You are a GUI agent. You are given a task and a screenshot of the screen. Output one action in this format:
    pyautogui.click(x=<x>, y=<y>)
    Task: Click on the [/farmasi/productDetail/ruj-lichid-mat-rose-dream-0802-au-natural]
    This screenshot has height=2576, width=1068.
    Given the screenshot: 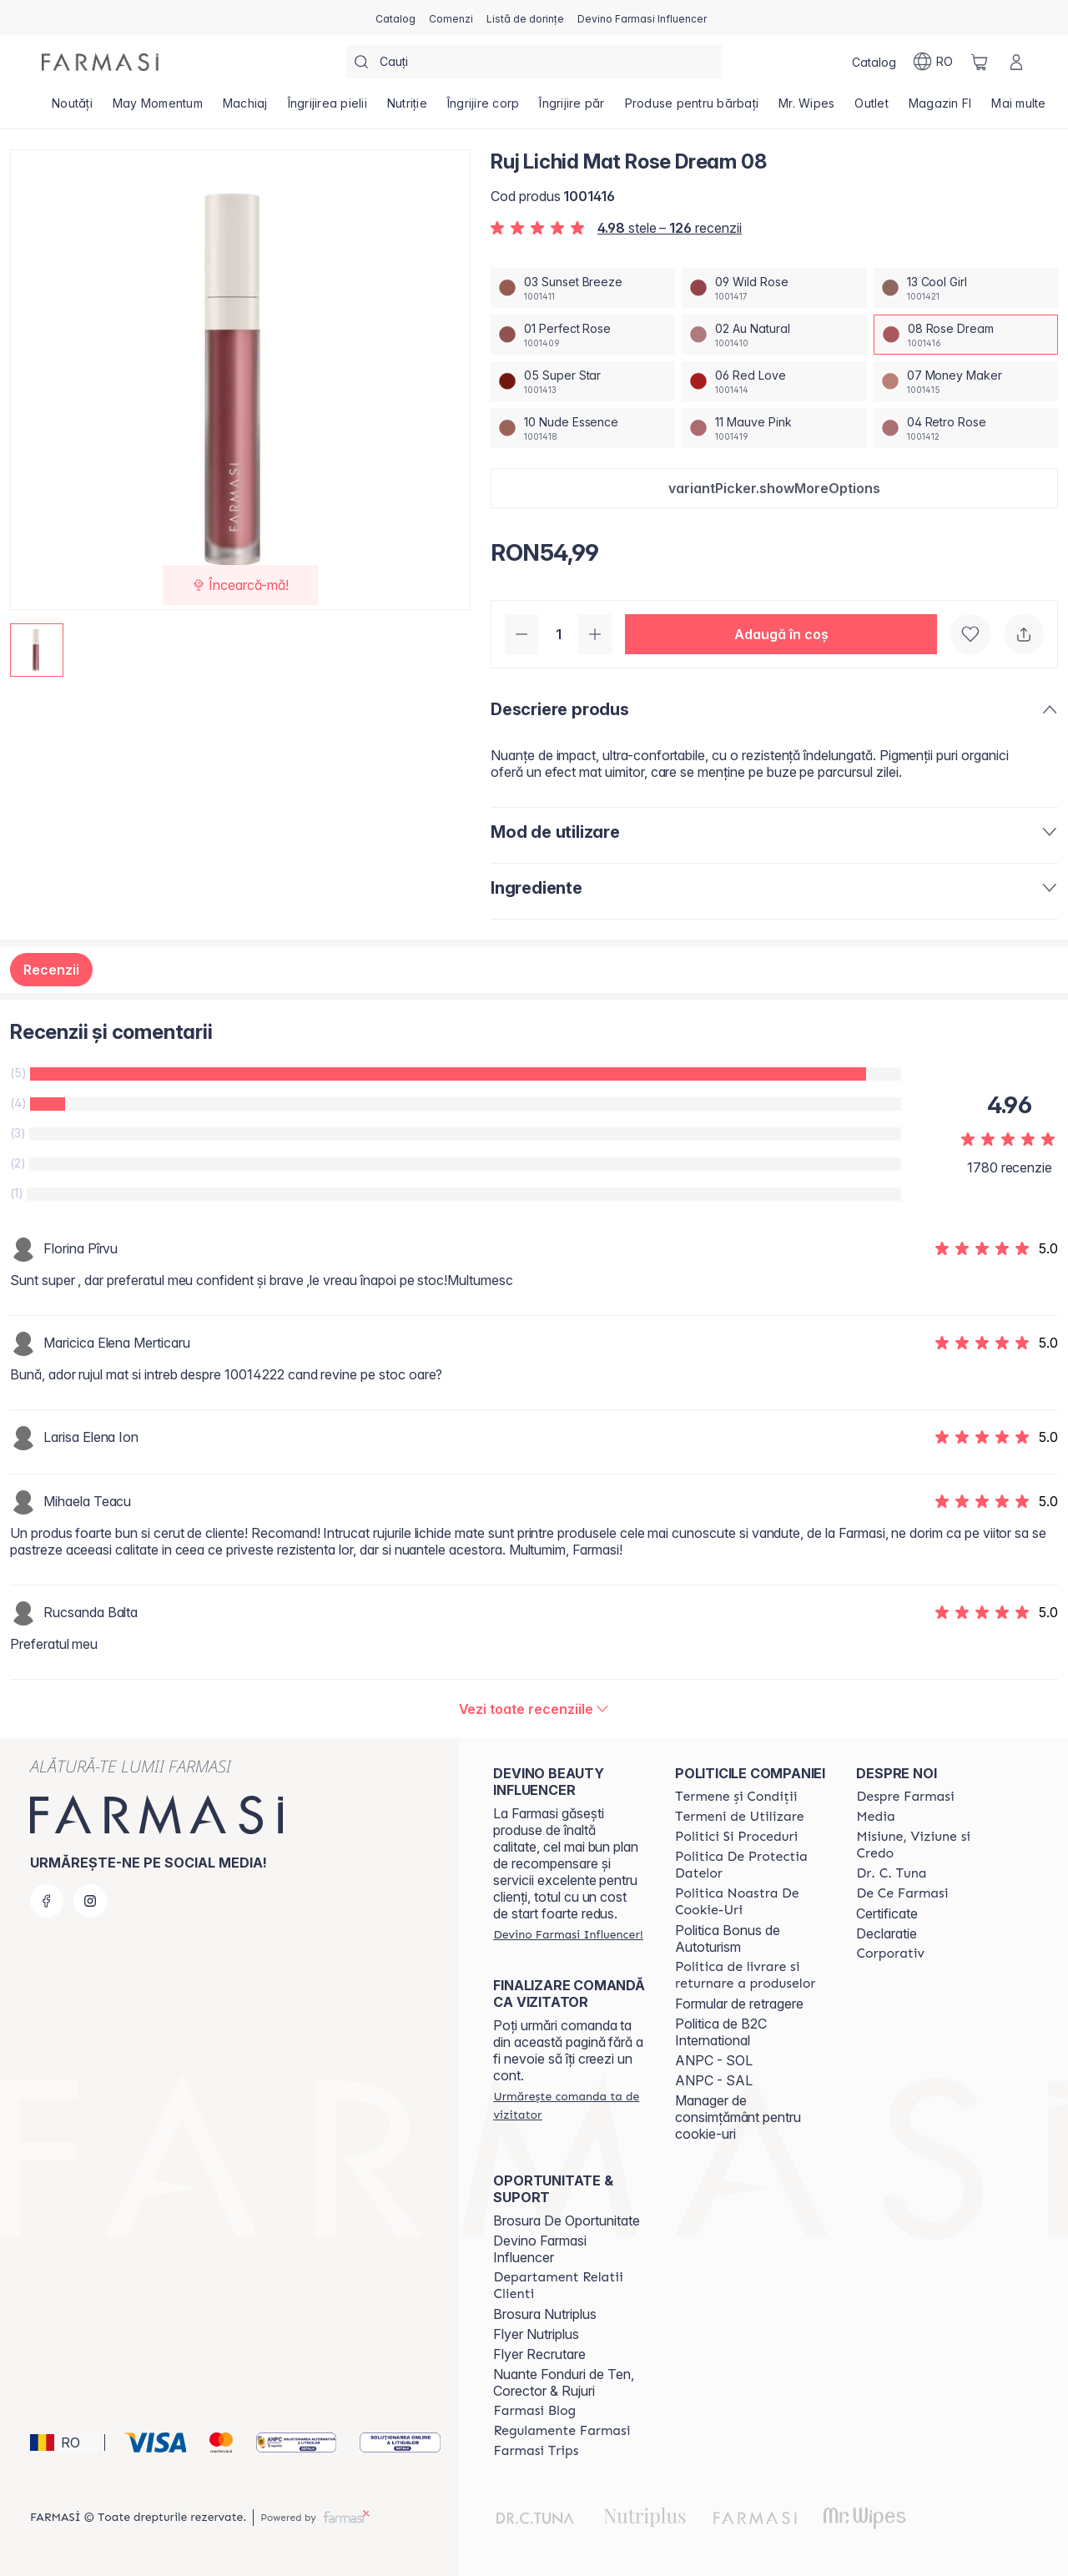 What is the action you would take?
    pyautogui.click(x=774, y=335)
    